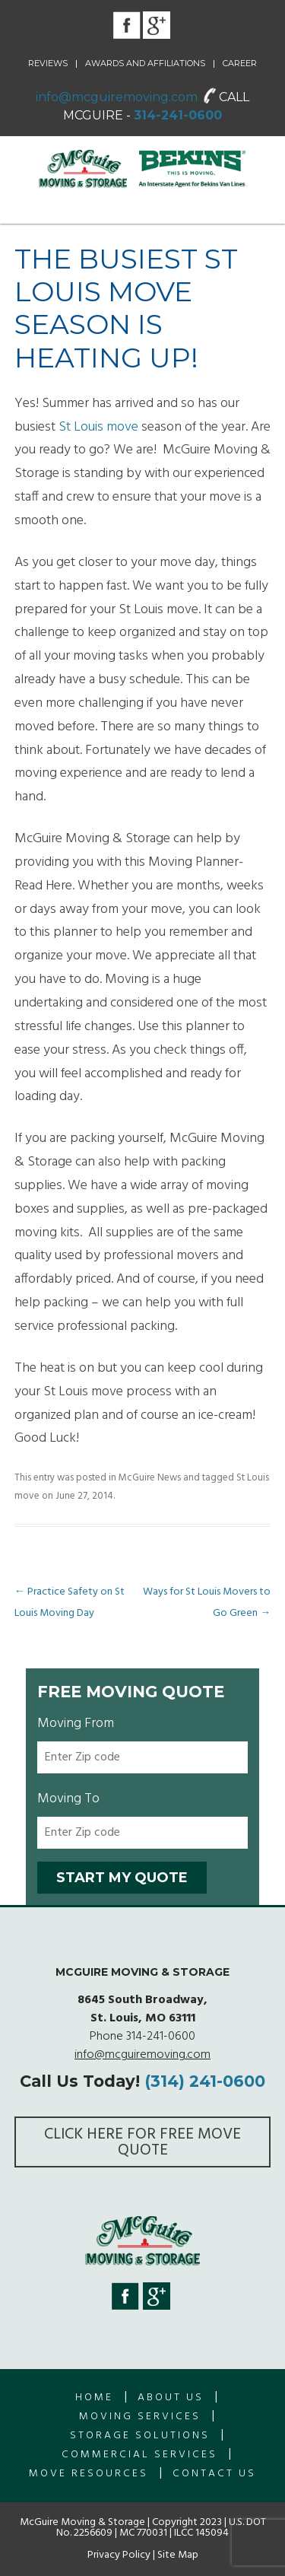 The height and width of the screenshot is (2576, 285). I want to click on McGuire News, so click(150, 1478).